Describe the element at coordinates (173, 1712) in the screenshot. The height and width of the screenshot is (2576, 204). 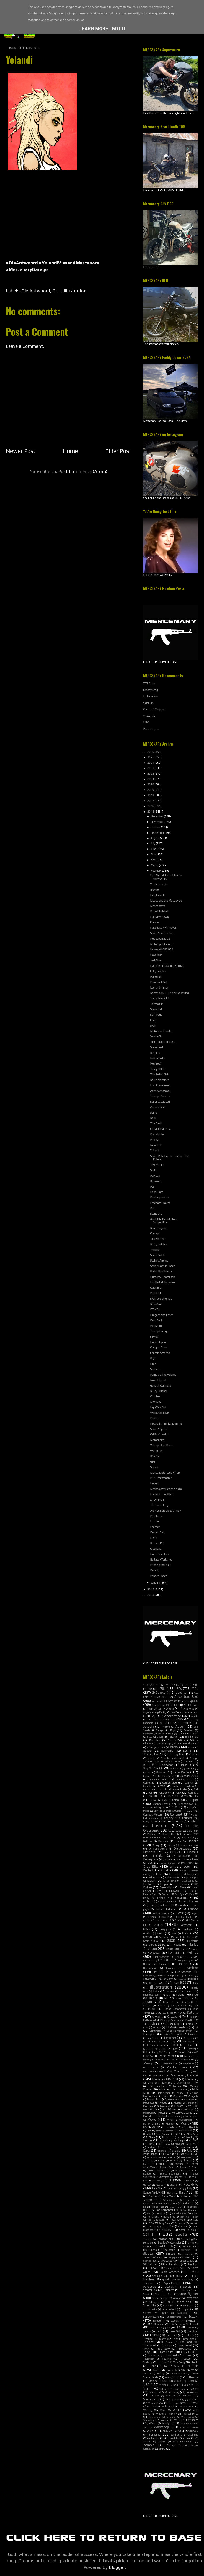
I see `AMF` at that location.